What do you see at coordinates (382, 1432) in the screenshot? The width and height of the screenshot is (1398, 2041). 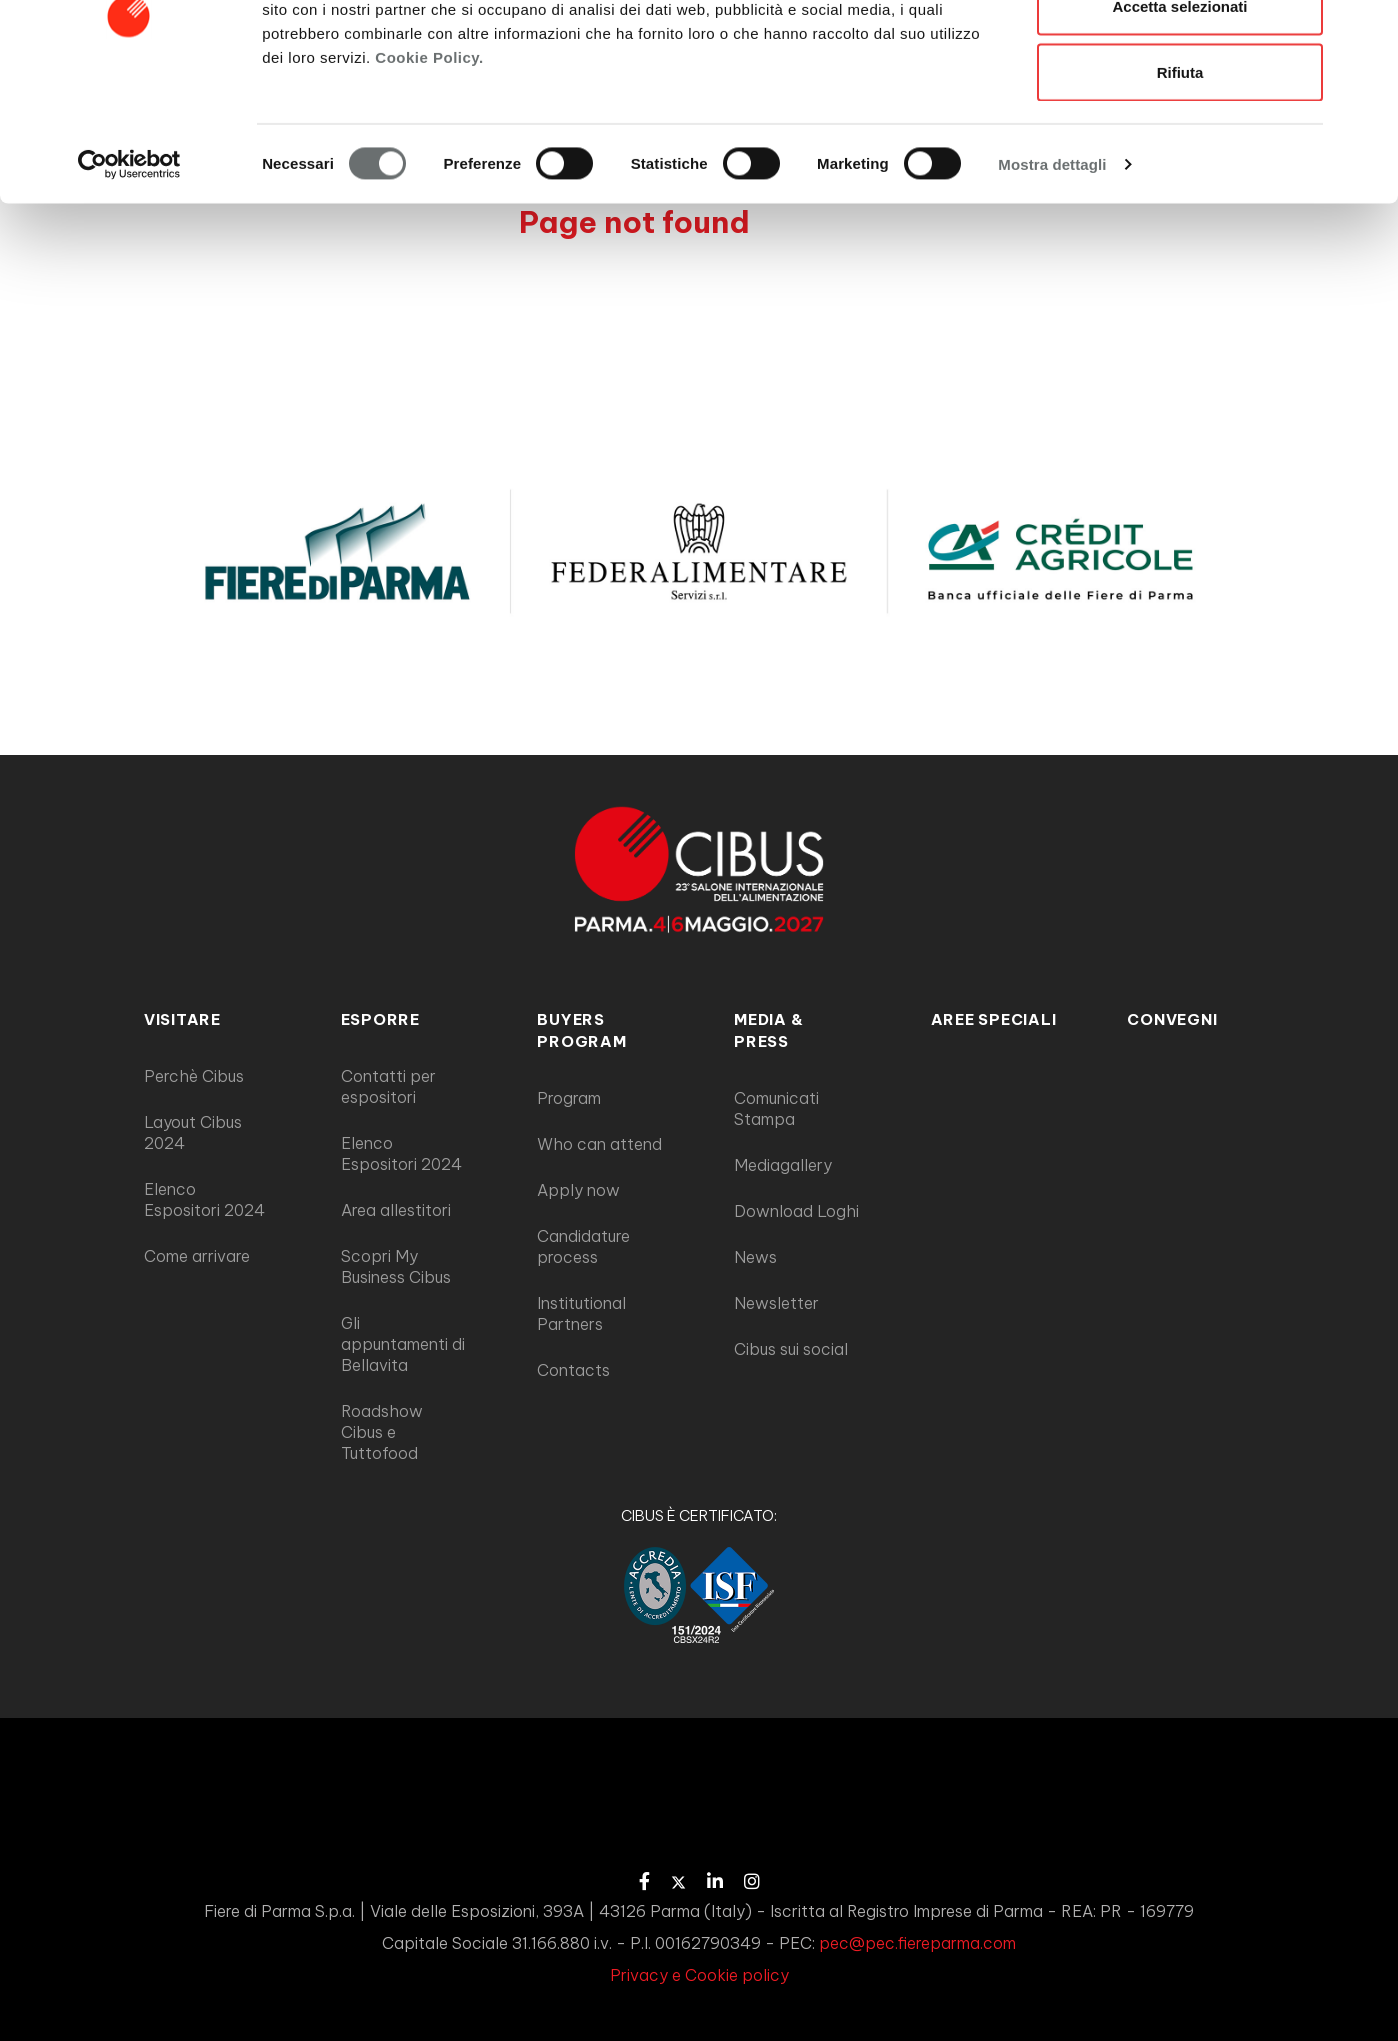 I see `Roadshow Cibus e Tuttofood` at bounding box center [382, 1432].